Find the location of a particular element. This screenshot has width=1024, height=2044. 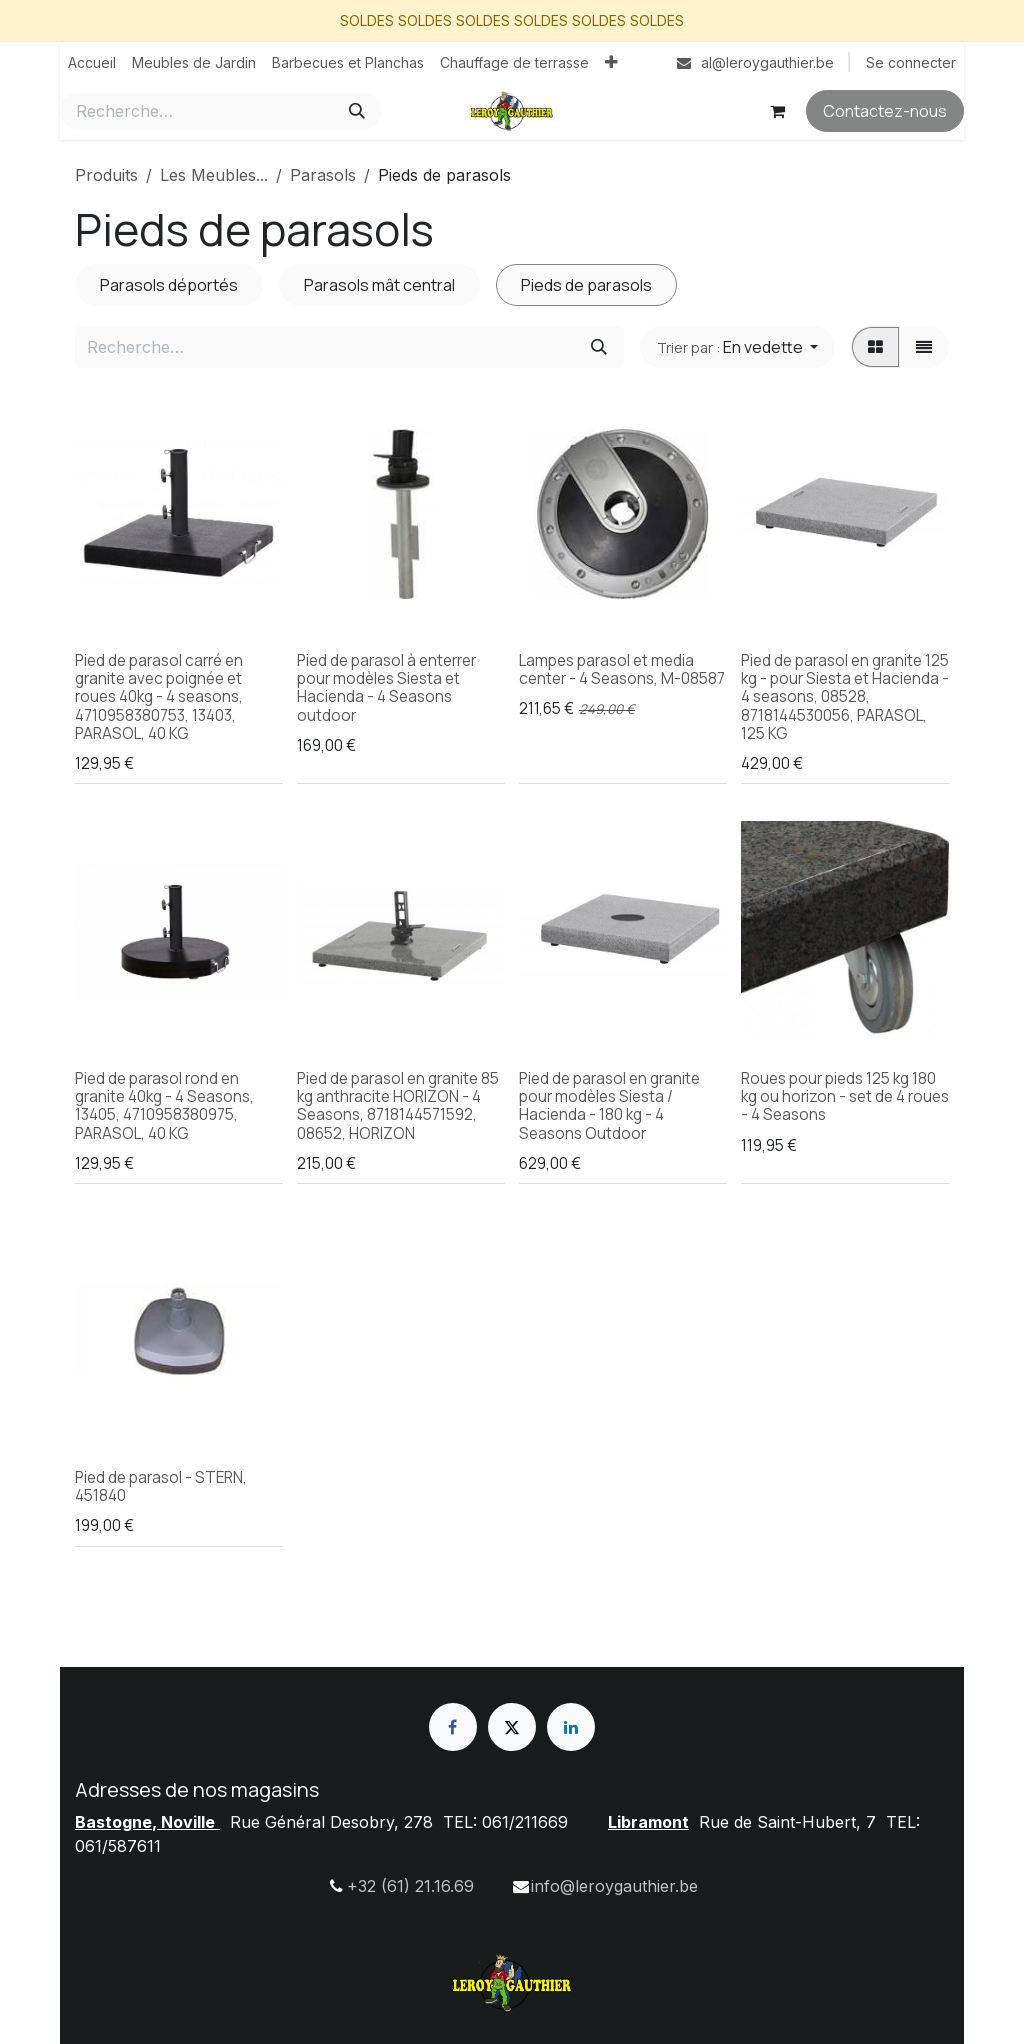

[LinkedIn] is located at coordinates (571, 1727).